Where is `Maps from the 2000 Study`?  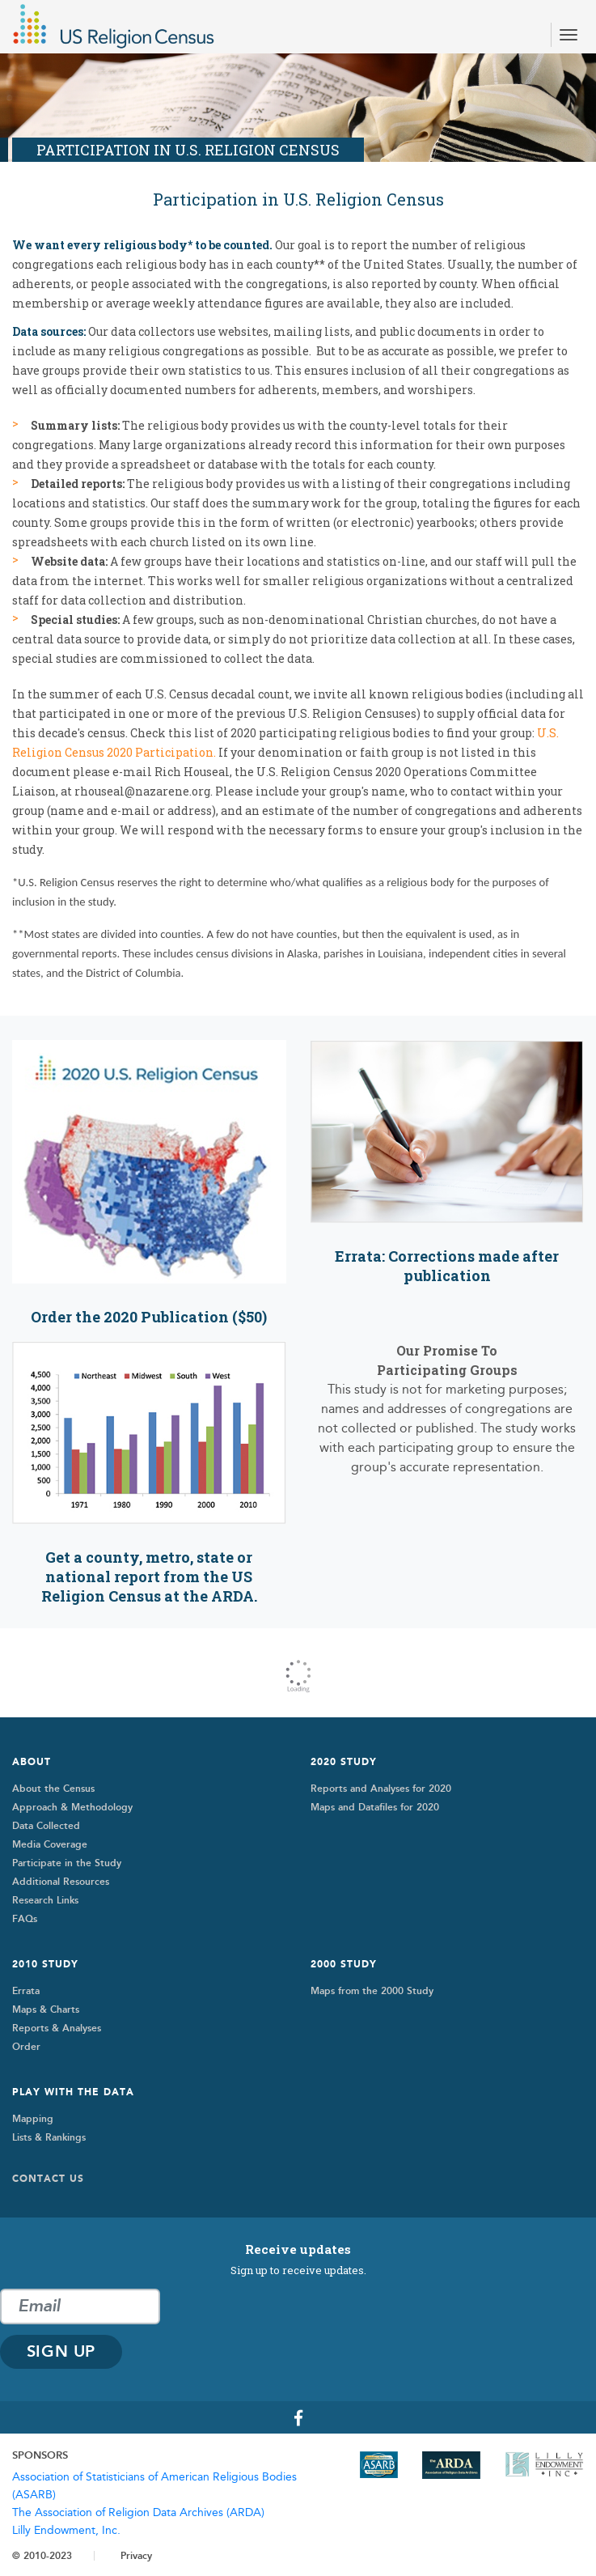
Maps from the 2000 Study is located at coordinates (372, 1991).